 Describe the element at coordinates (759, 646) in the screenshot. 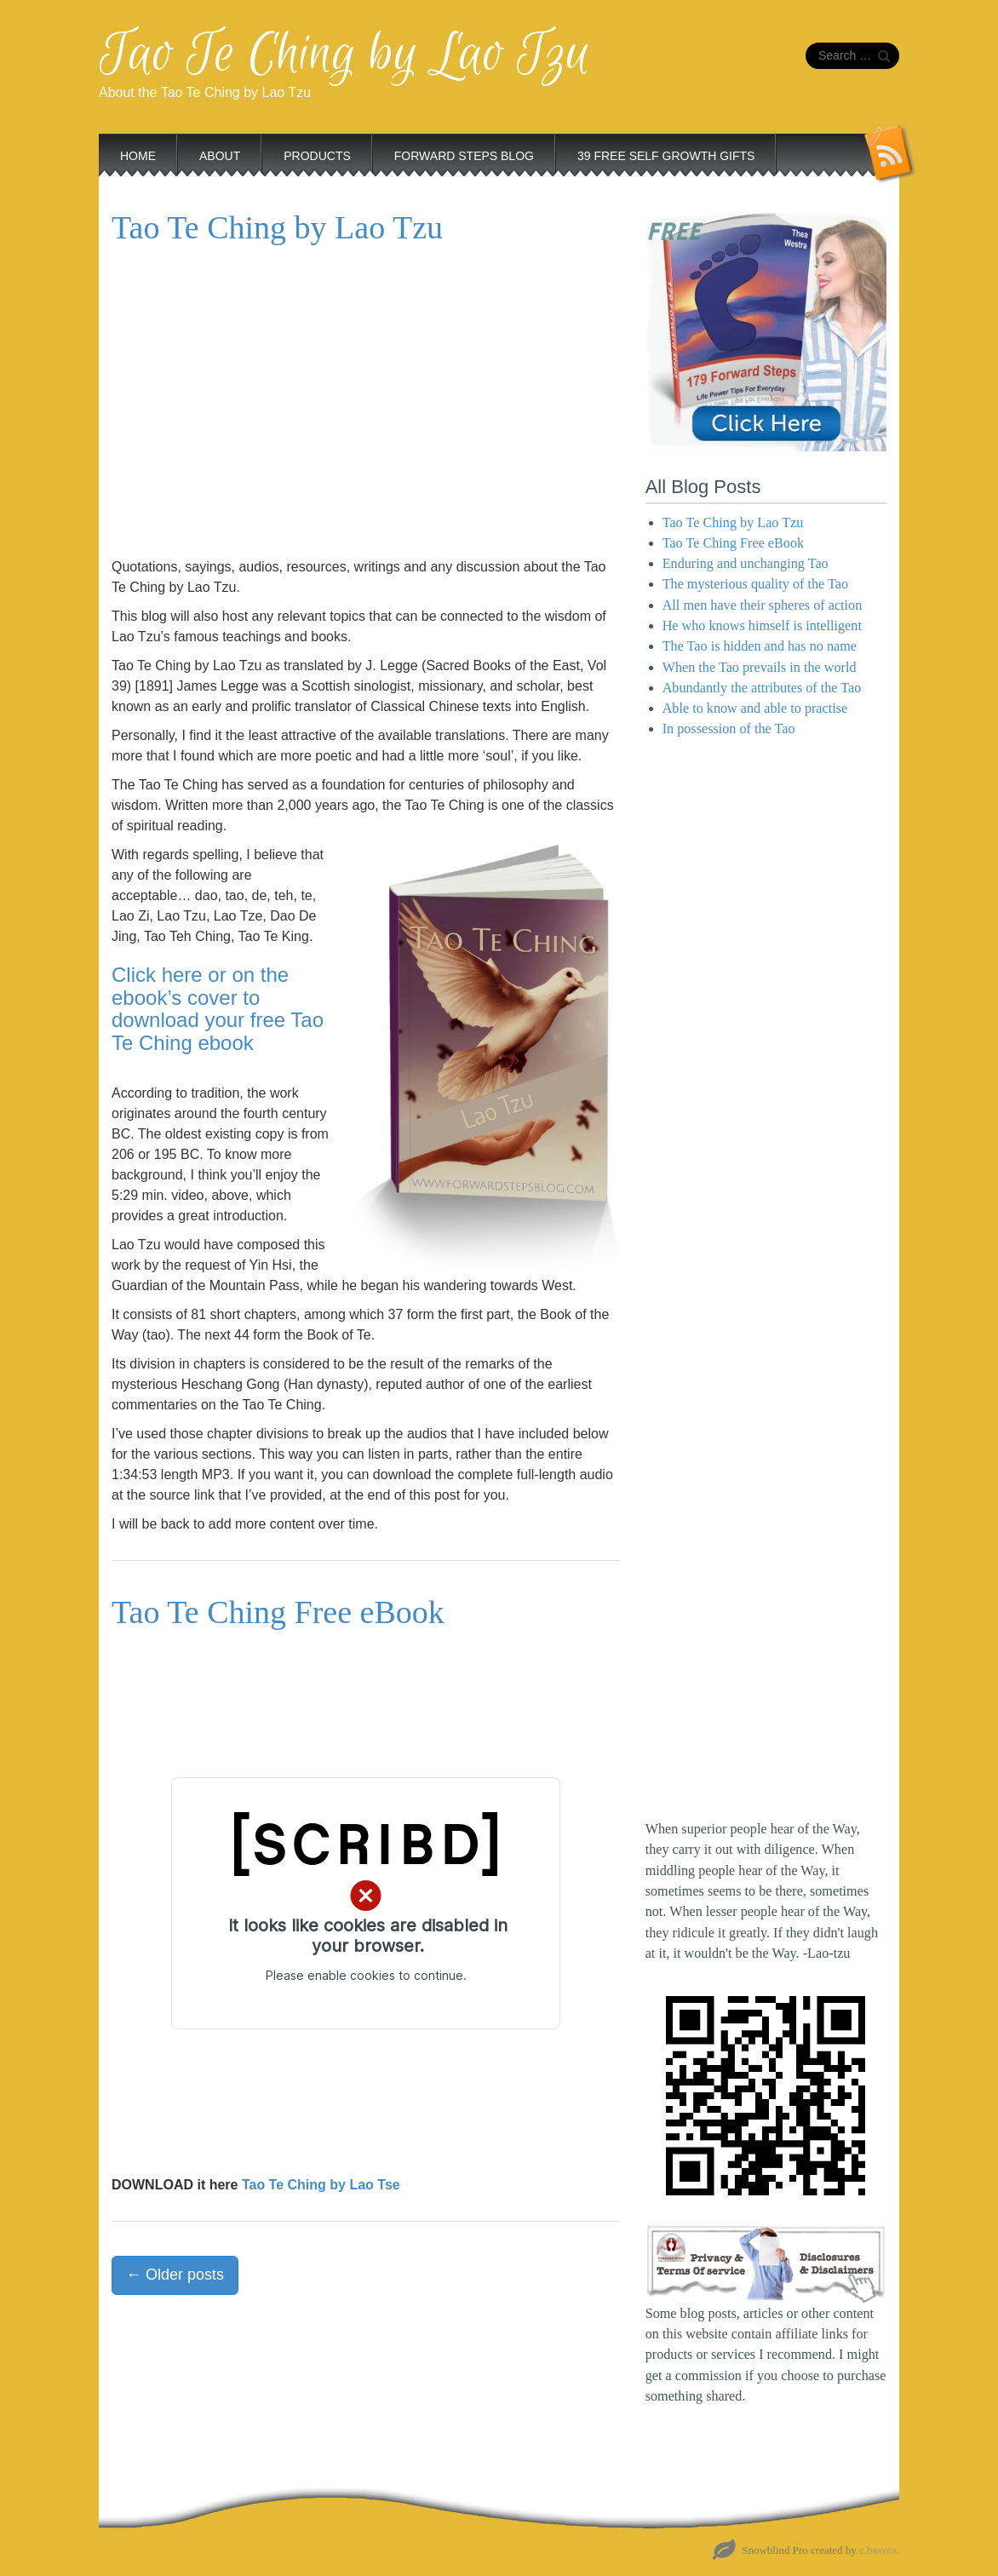

I see `The Tao is hidden and has no name` at that location.